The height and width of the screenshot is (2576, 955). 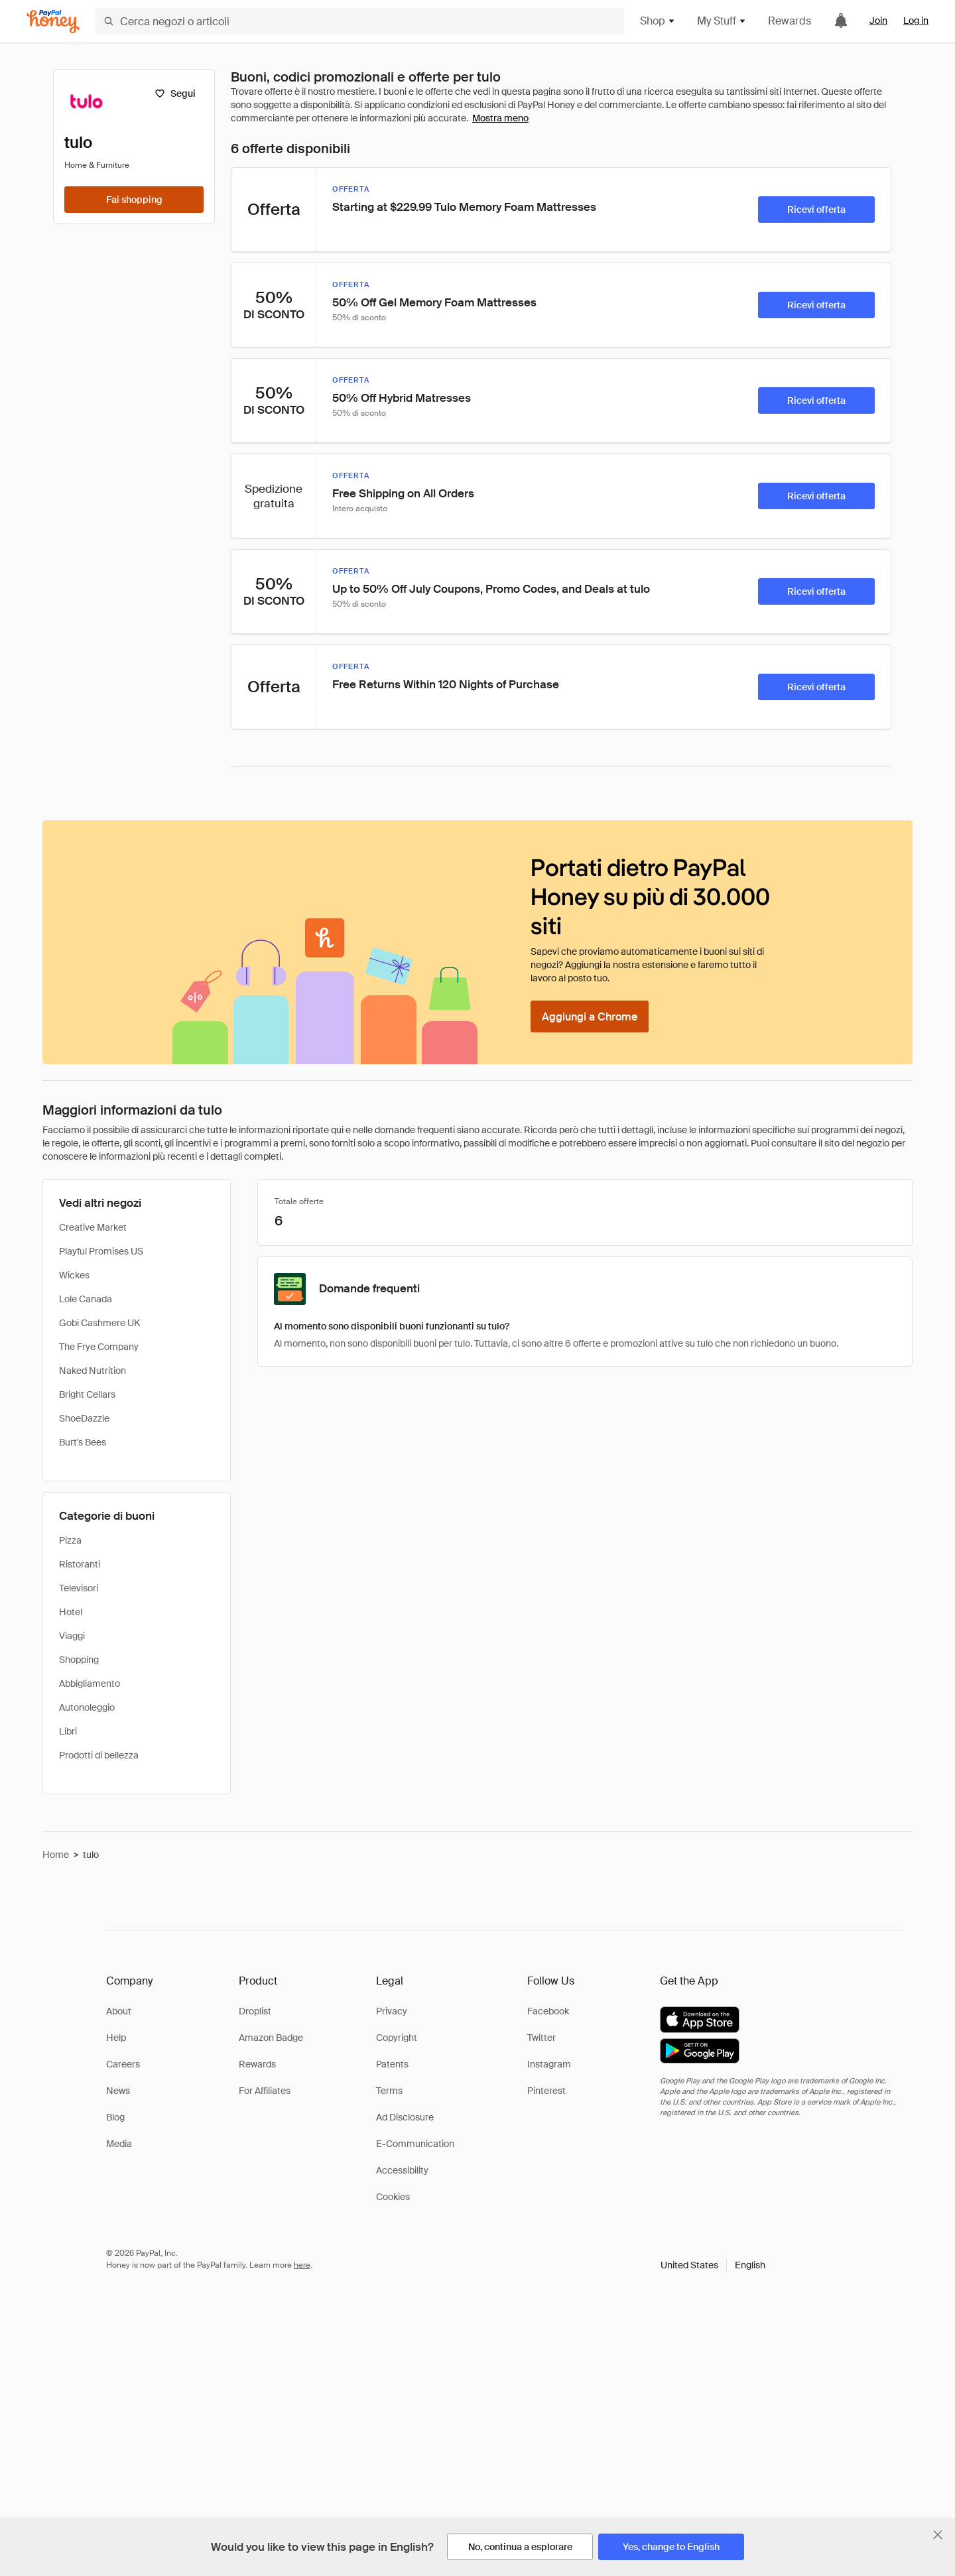 I want to click on Twitter, so click(x=541, y=2038).